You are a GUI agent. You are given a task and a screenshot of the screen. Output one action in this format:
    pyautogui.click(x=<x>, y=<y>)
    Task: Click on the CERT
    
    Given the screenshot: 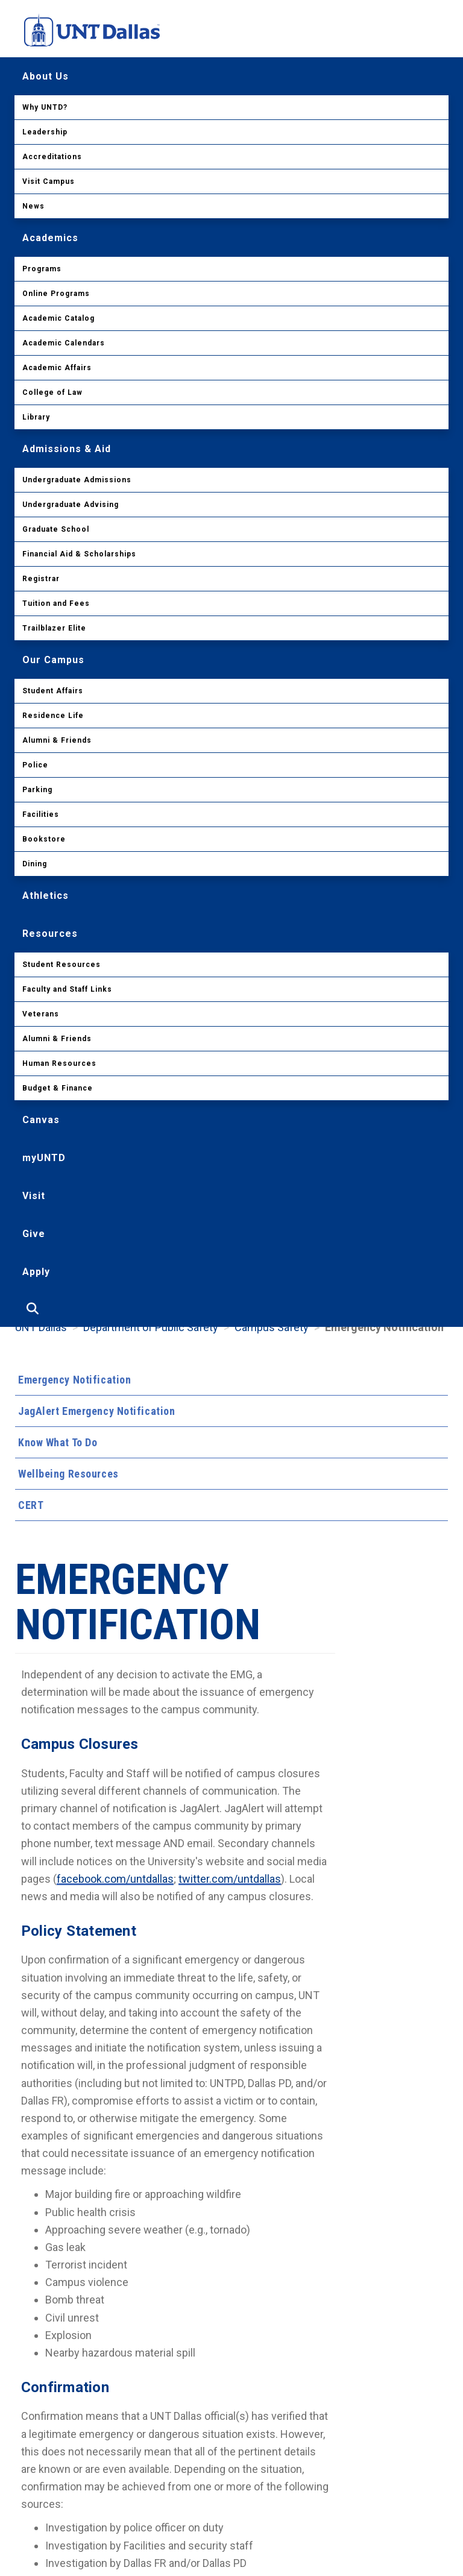 What is the action you would take?
    pyautogui.click(x=30, y=1505)
    